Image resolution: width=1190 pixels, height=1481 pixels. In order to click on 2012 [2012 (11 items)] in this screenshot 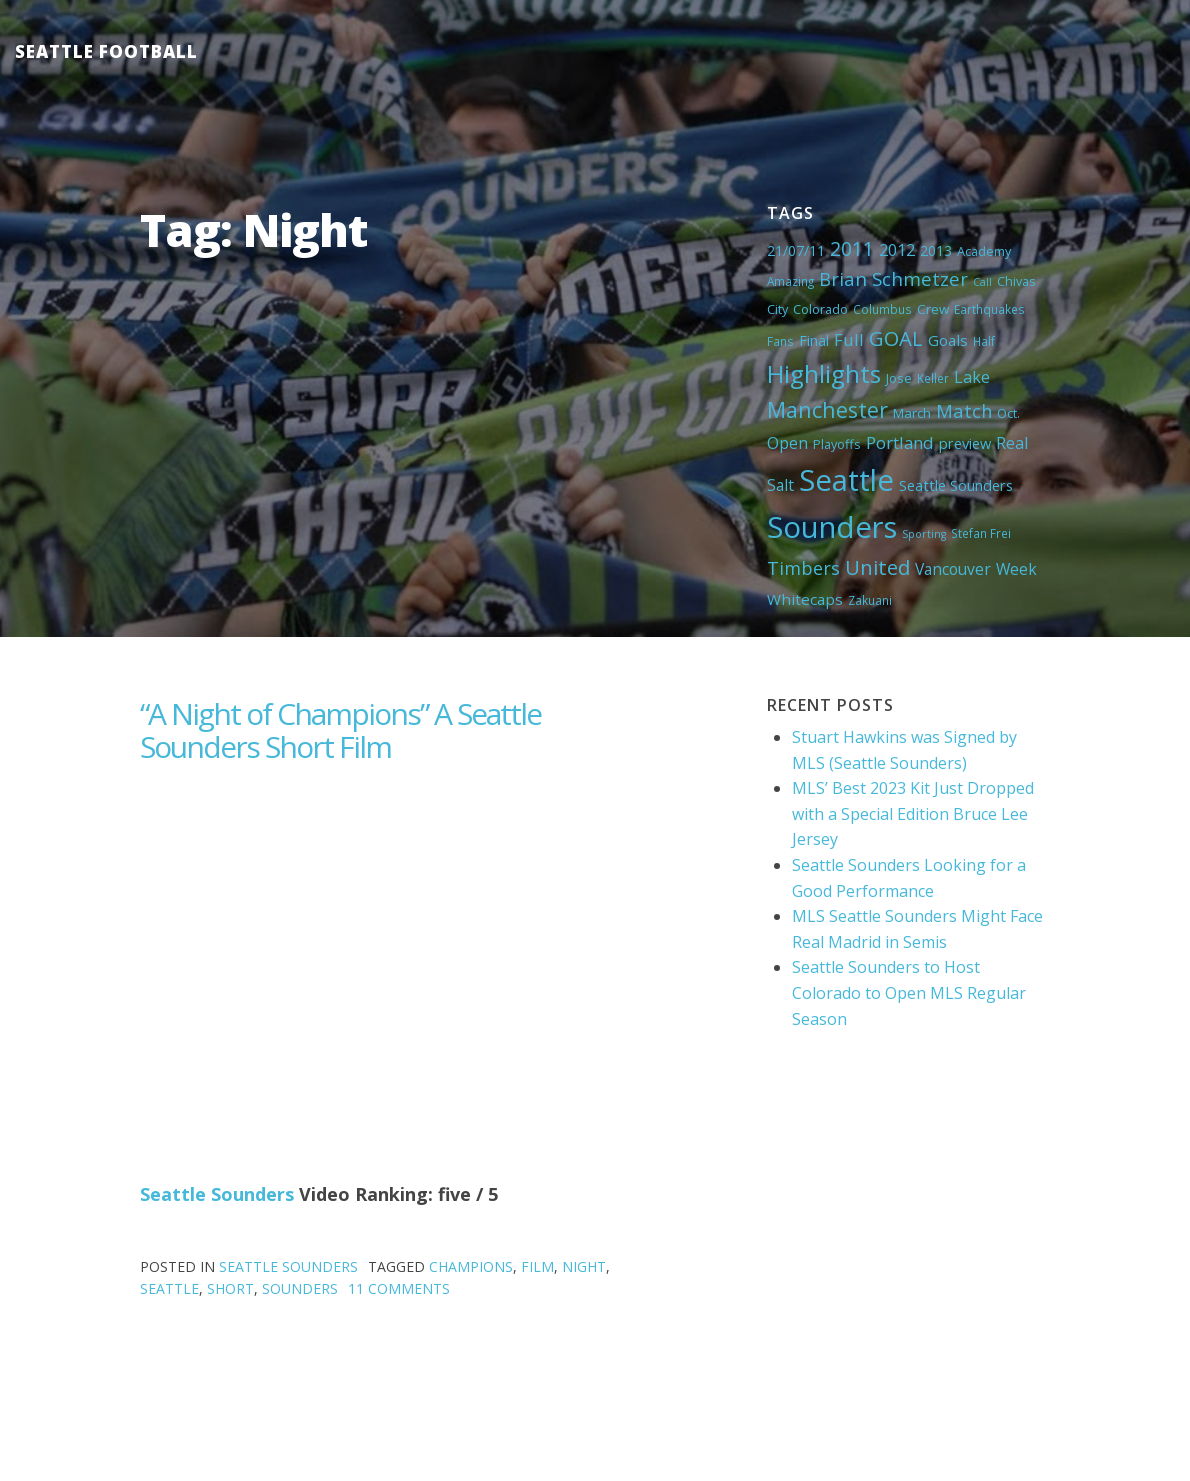, I will do `click(897, 250)`.